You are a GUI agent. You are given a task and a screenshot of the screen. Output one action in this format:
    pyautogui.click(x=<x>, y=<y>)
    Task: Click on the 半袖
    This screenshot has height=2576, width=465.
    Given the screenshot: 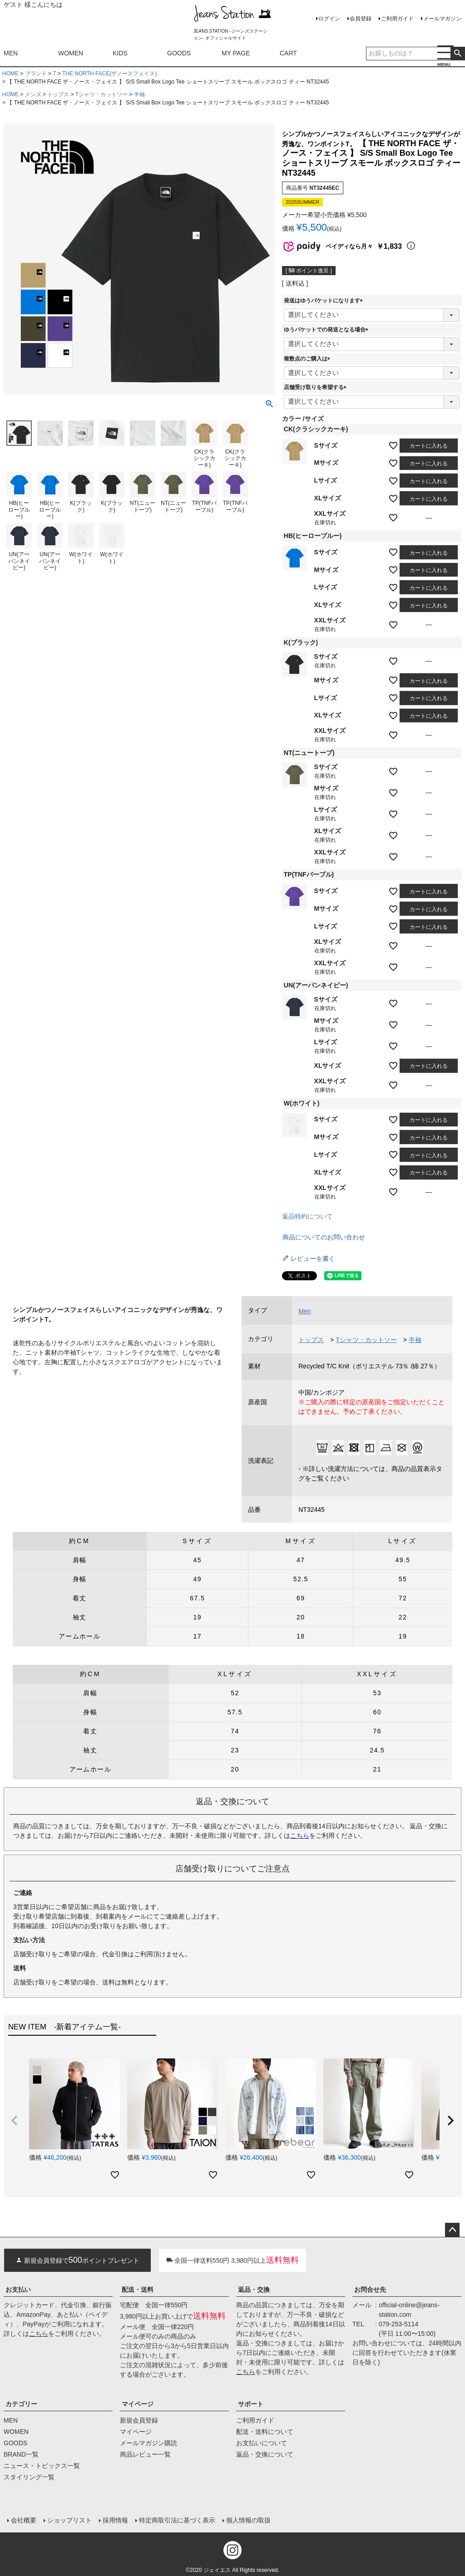 What is the action you would take?
    pyautogui.click(x=139, y=94)
    